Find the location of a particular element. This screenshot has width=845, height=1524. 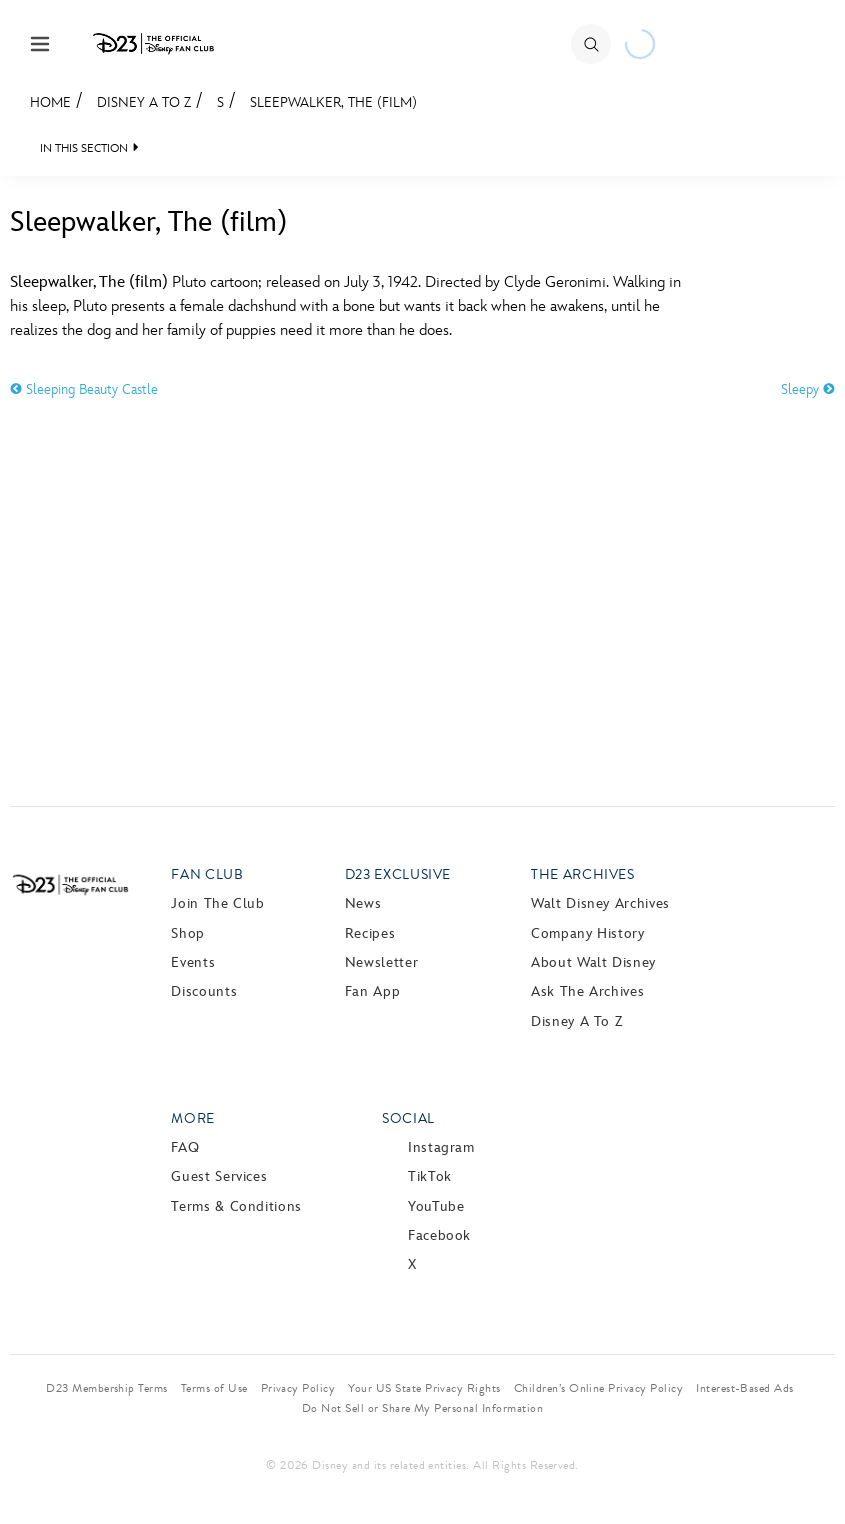

More is located at coordinates (193, 1118).